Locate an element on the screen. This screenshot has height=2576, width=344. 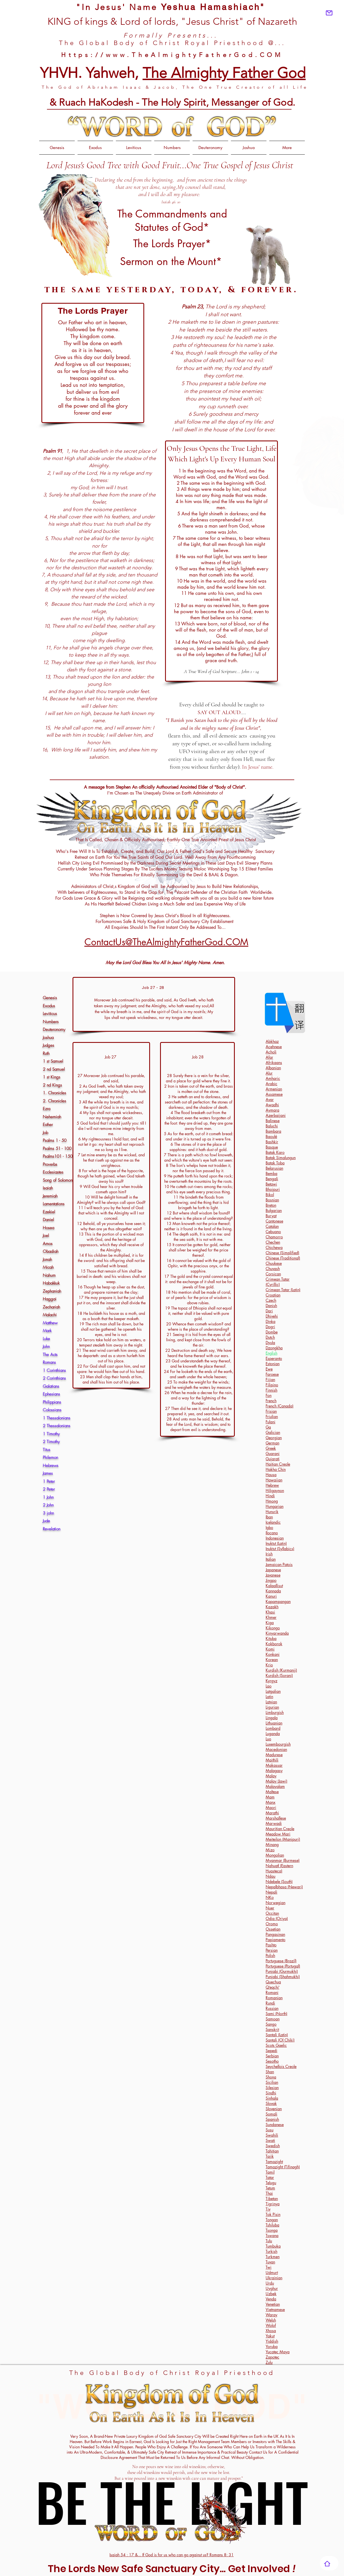
ContactUs@TheAlmightyFatherGod.COM is located at coordinates (166, 942).